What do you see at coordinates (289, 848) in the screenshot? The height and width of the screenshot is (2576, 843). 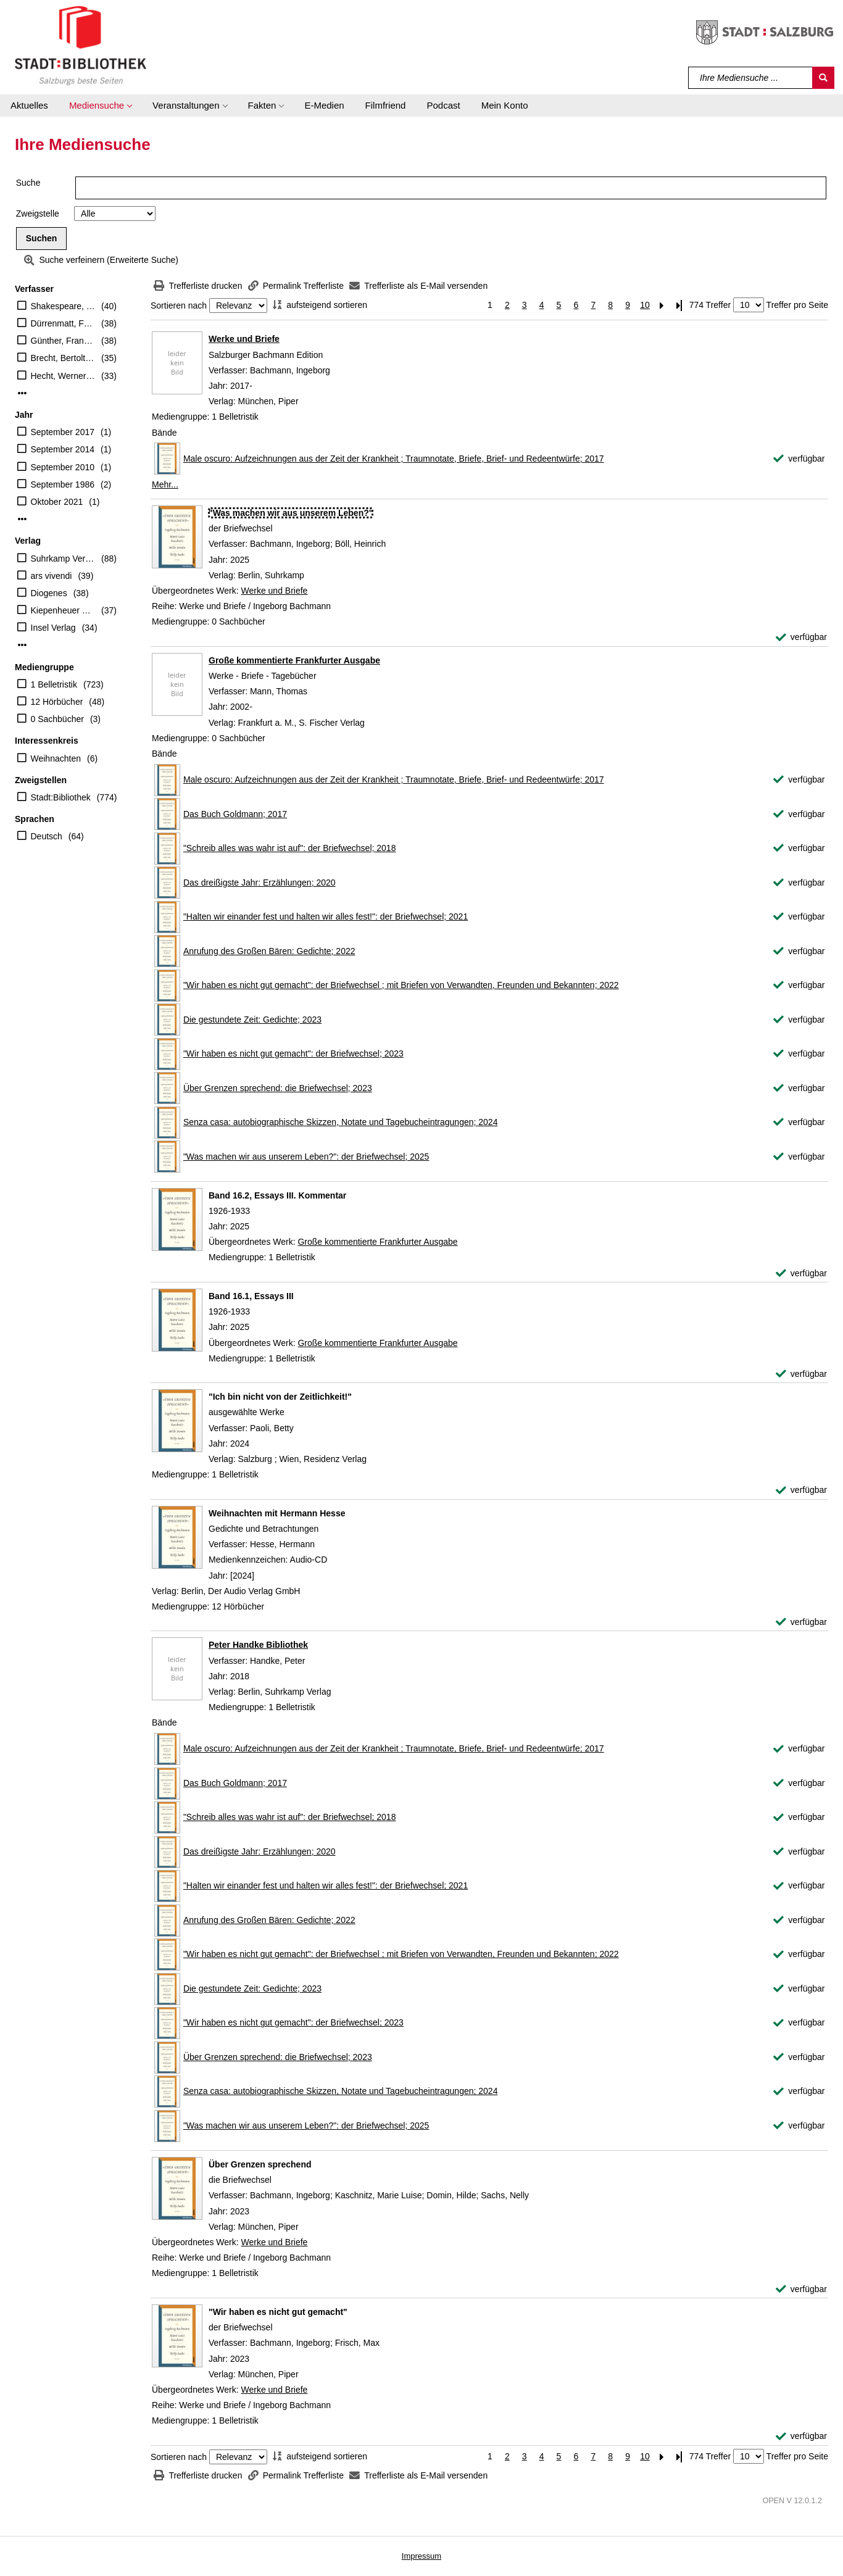 I see `"Schreib alles was wahr ist auf": der Briefwechsel; 2018` at bounding box center [289, 848].